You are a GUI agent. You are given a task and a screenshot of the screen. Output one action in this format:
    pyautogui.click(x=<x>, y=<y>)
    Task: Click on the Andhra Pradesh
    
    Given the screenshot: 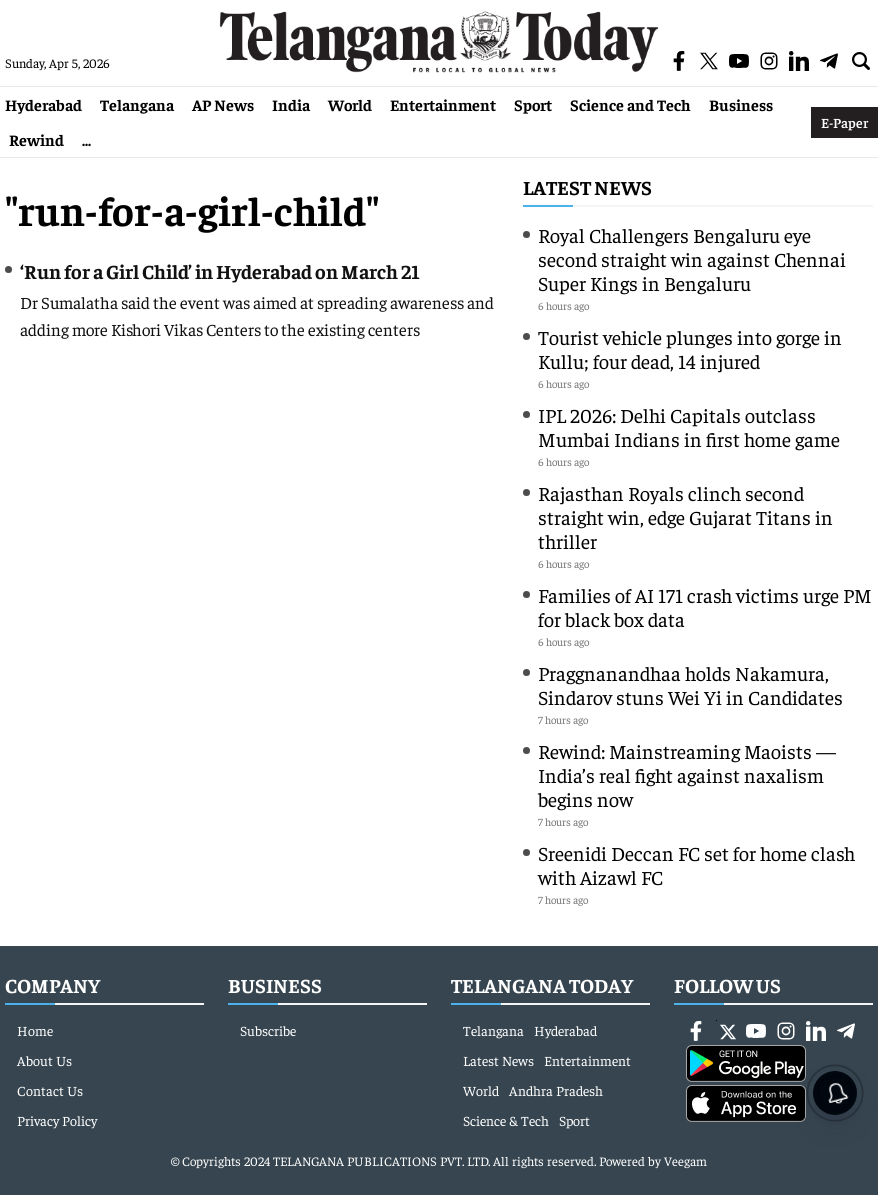 What is the action you would take?
    pyautogui.click(x=556, y=1090)
    